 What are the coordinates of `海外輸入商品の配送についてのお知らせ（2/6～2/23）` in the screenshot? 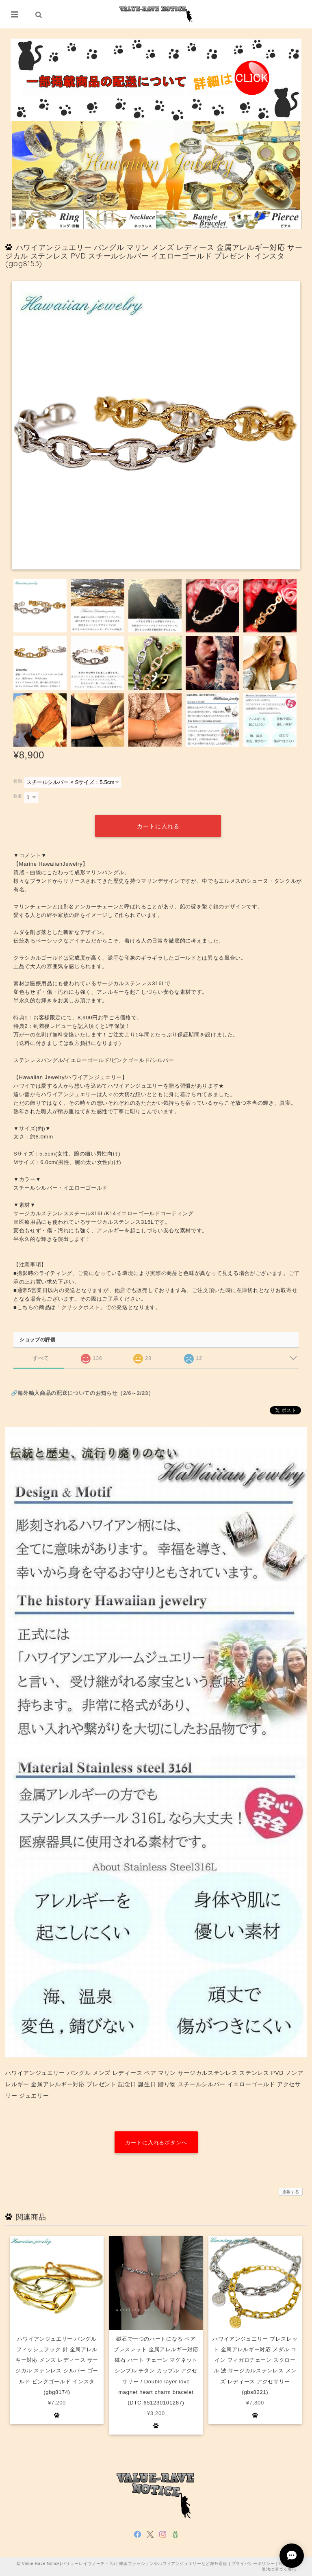 It's located at (85, 1393).